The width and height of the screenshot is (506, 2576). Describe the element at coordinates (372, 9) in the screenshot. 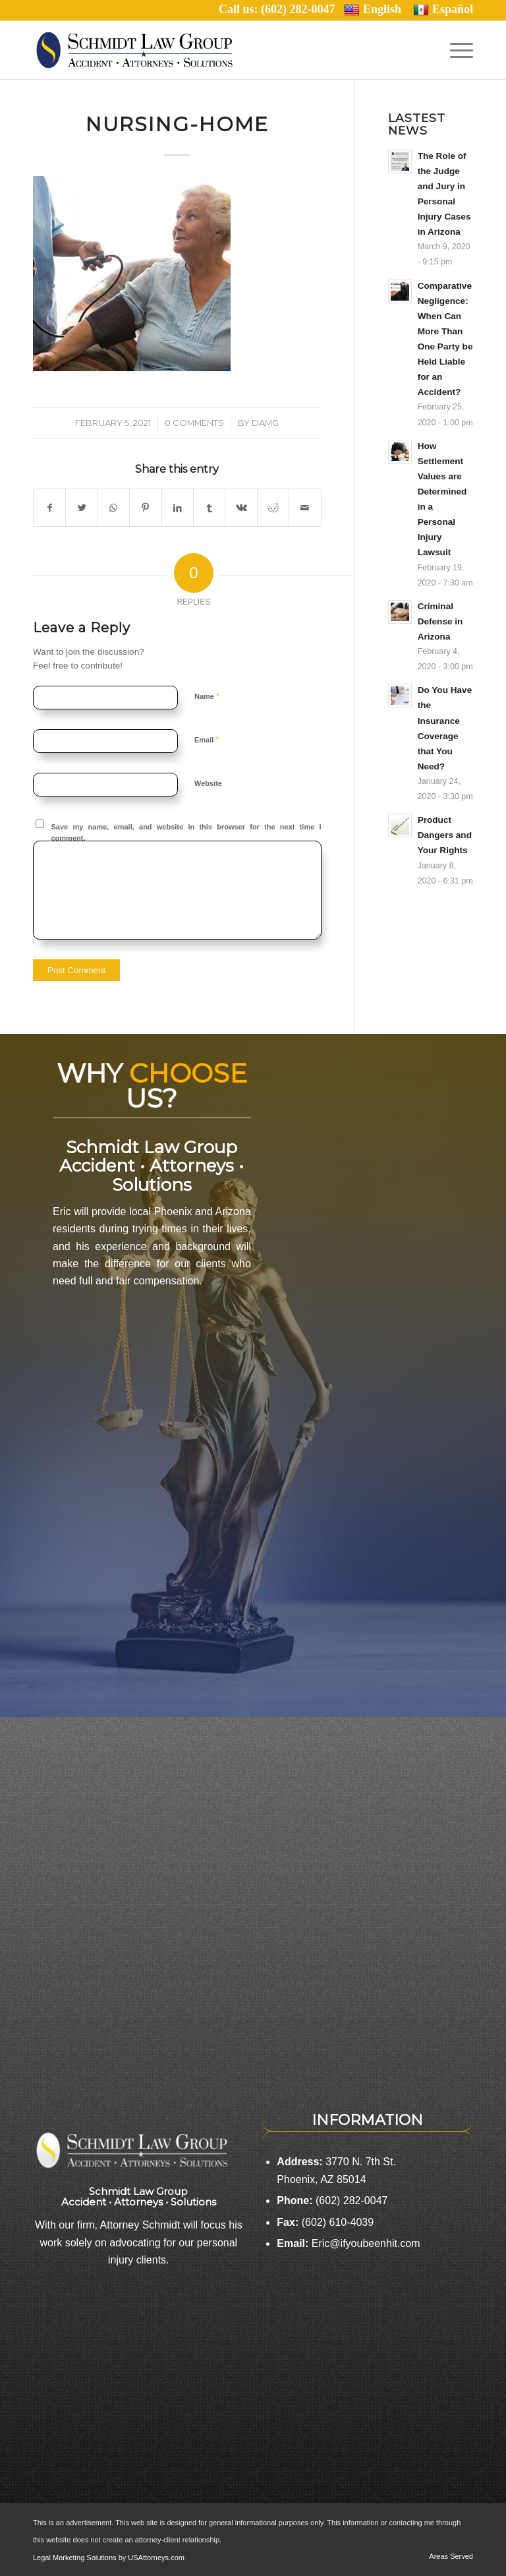

I see `English` at that location.